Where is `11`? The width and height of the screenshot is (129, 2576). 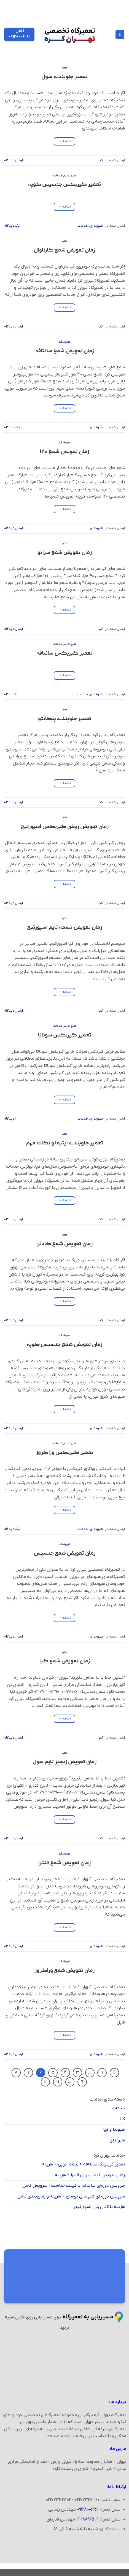
11 is located at coordinates (57, 2082).